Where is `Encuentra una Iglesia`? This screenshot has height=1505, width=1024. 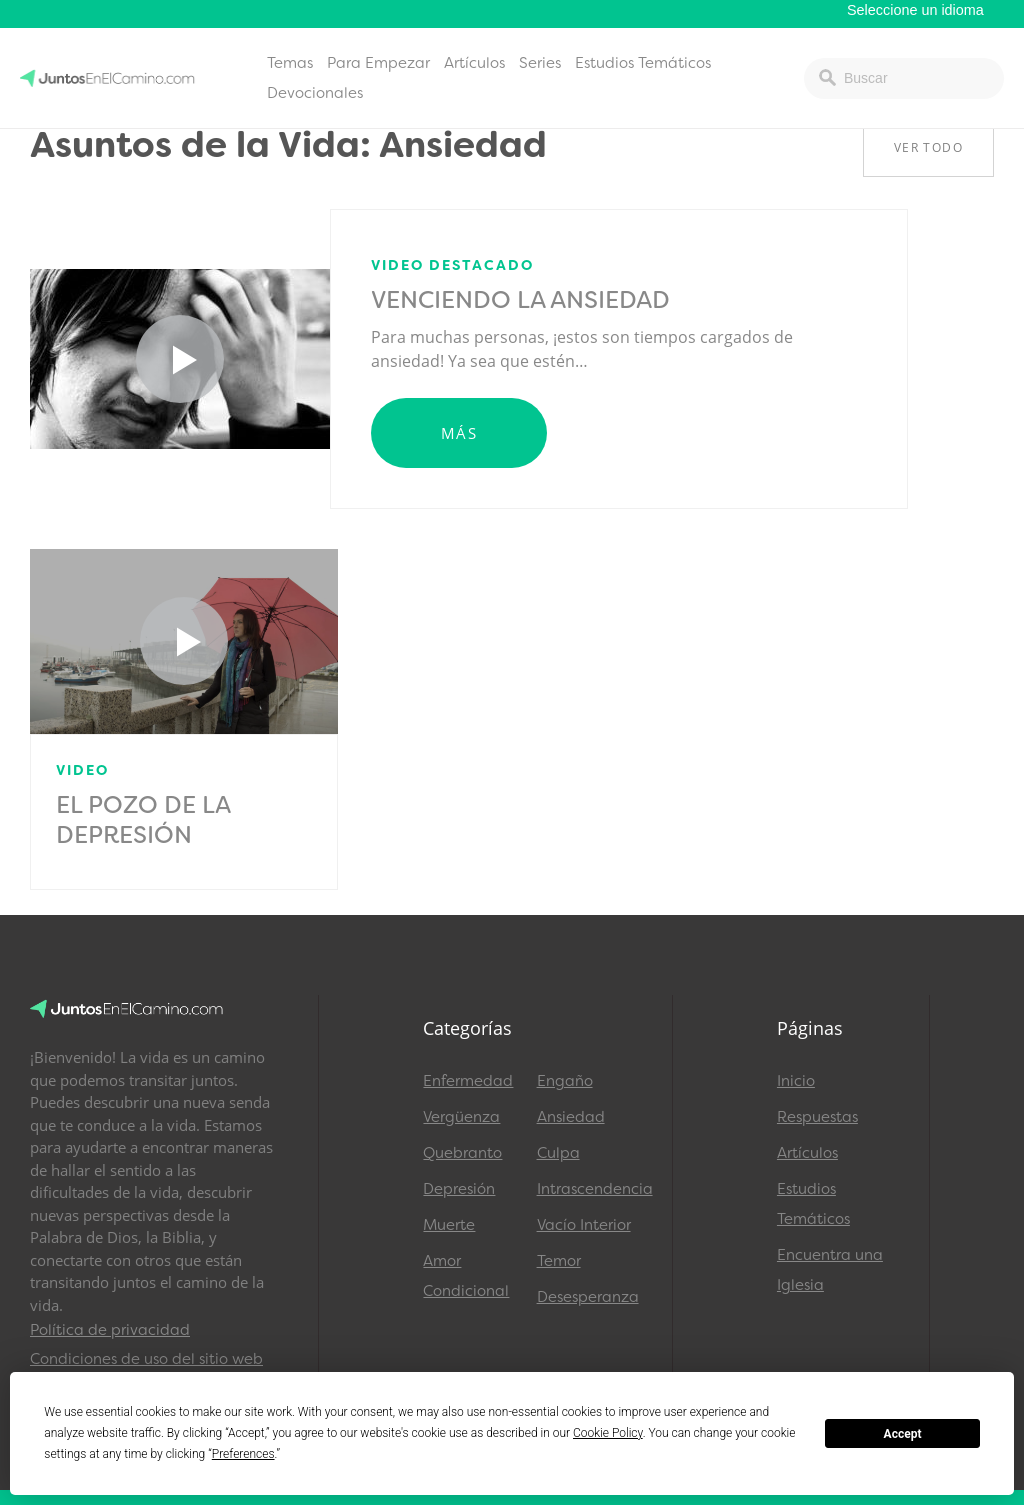
Encuentra una Iglesia is located at coordinates (830, 1270).